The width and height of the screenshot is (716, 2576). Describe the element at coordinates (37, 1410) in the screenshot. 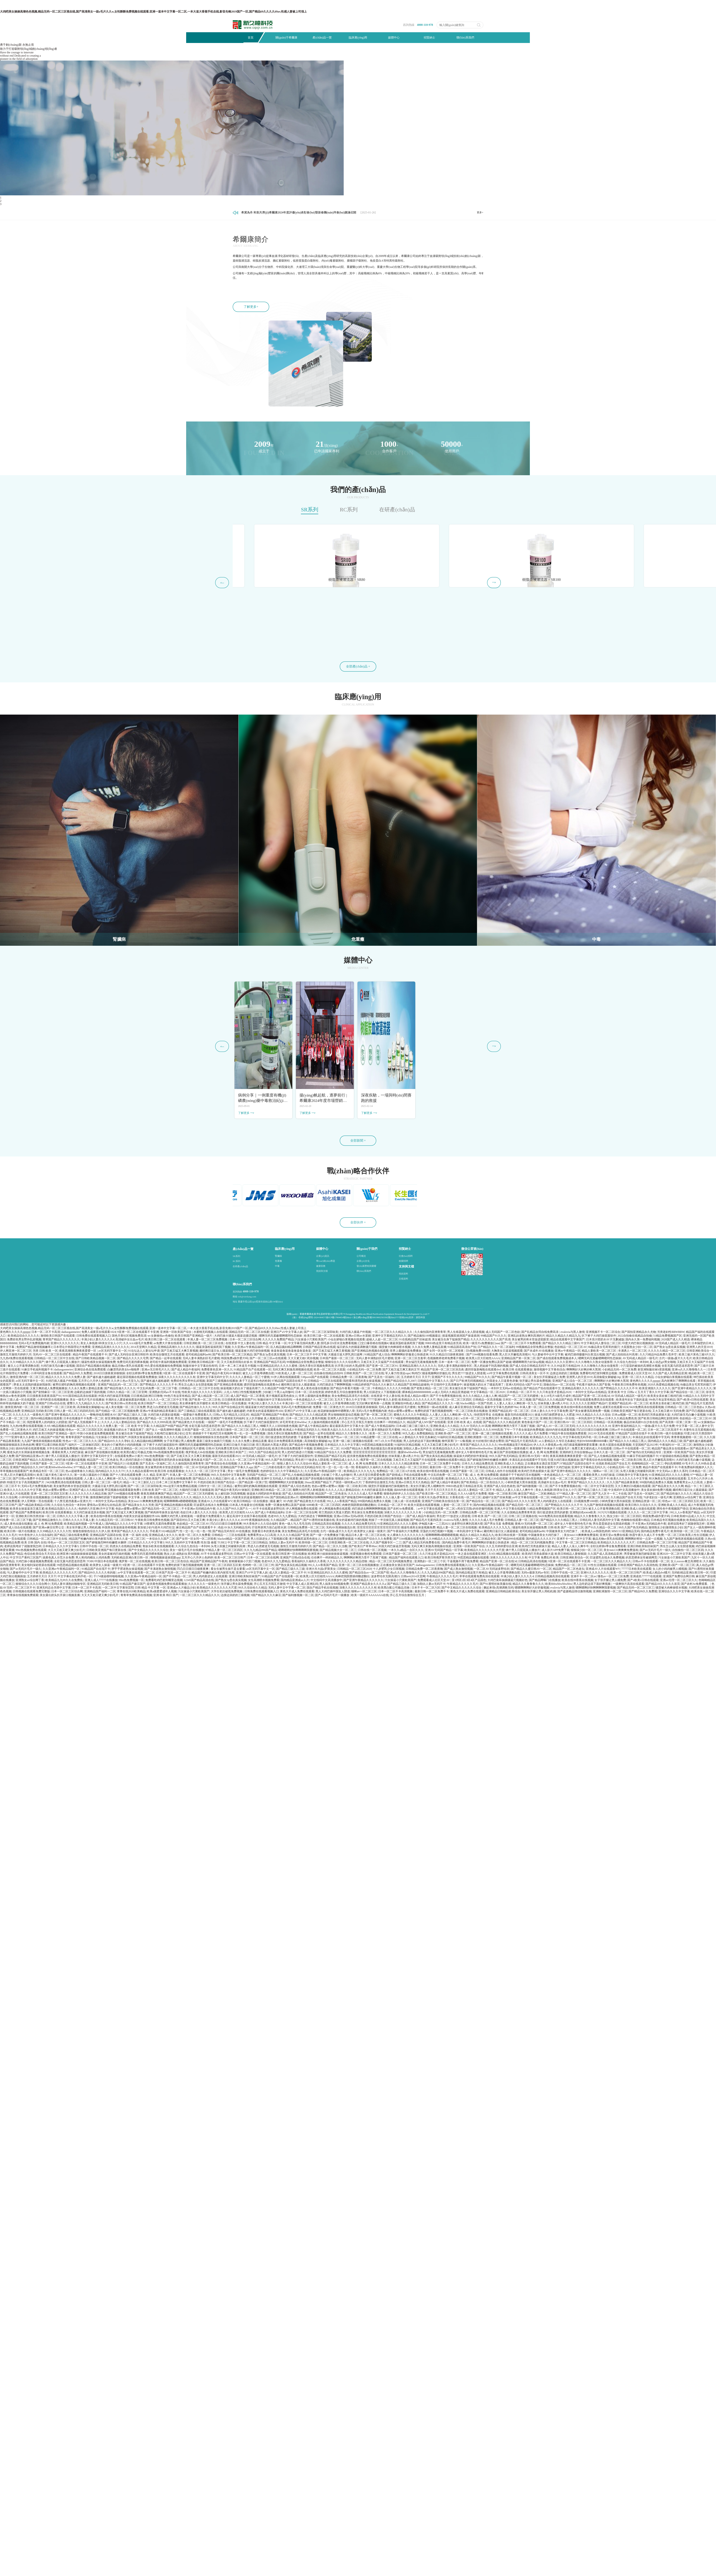

I see `亚洲精品区无码欧美日韩` at that location.